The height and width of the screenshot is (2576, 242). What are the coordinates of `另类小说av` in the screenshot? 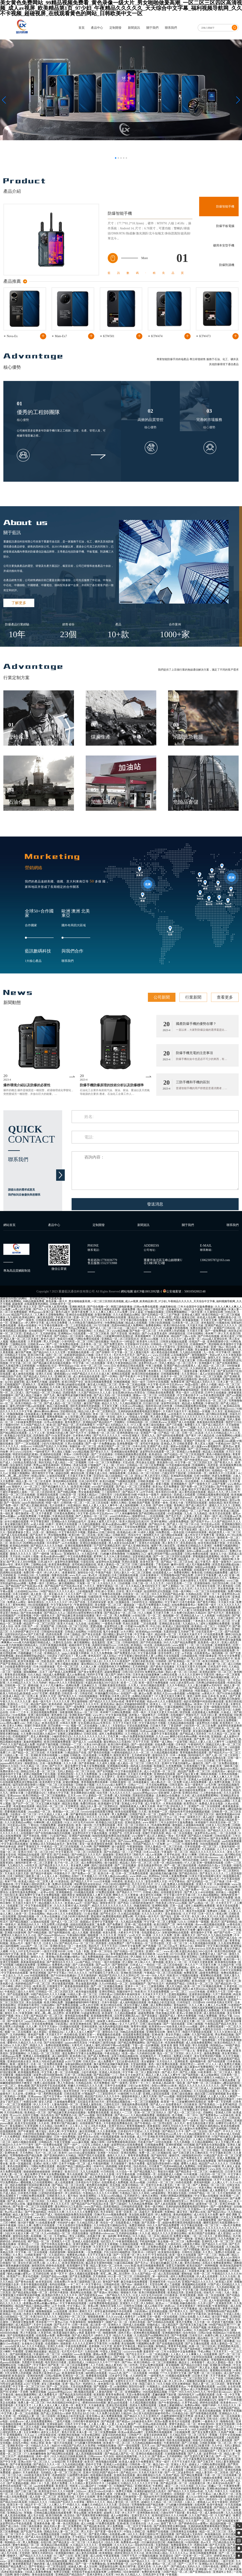 It's located at (34, 1723).